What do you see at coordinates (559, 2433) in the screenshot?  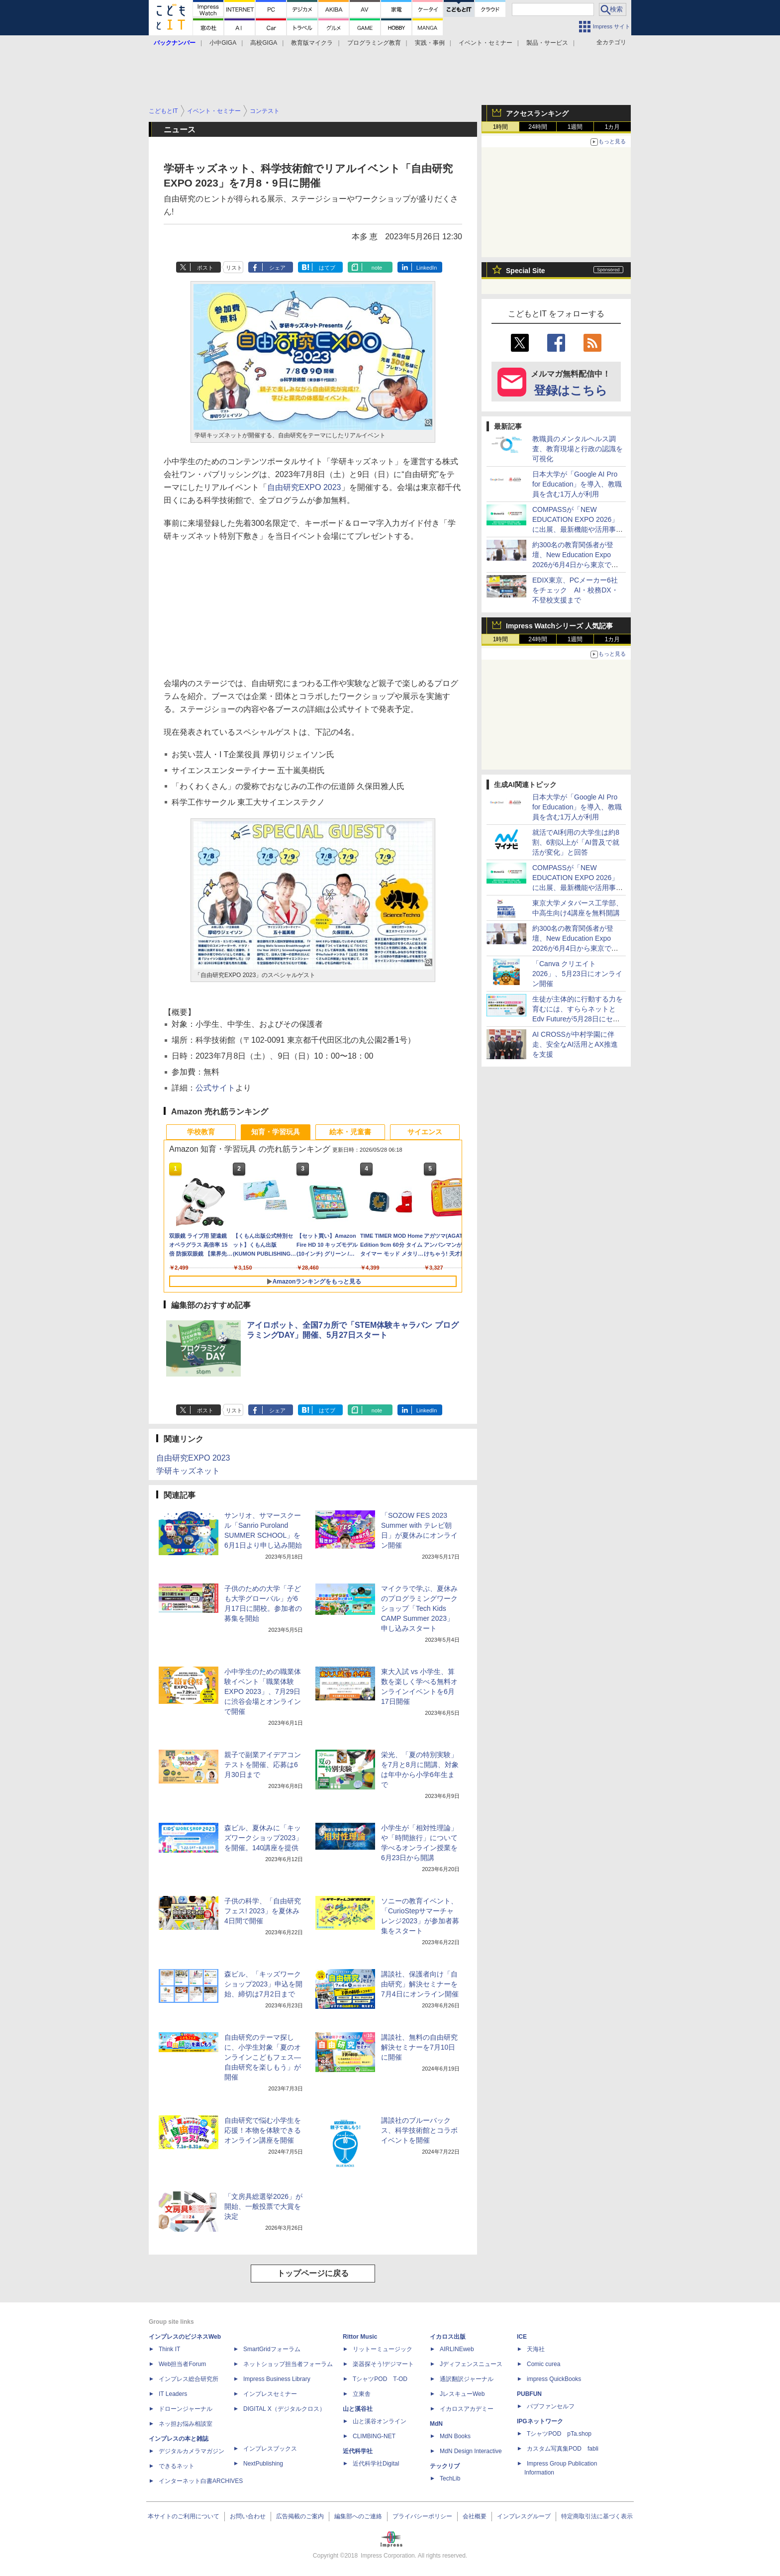 I see `TシャツPOD pTa.shop` at bounding box center [559, 2433].